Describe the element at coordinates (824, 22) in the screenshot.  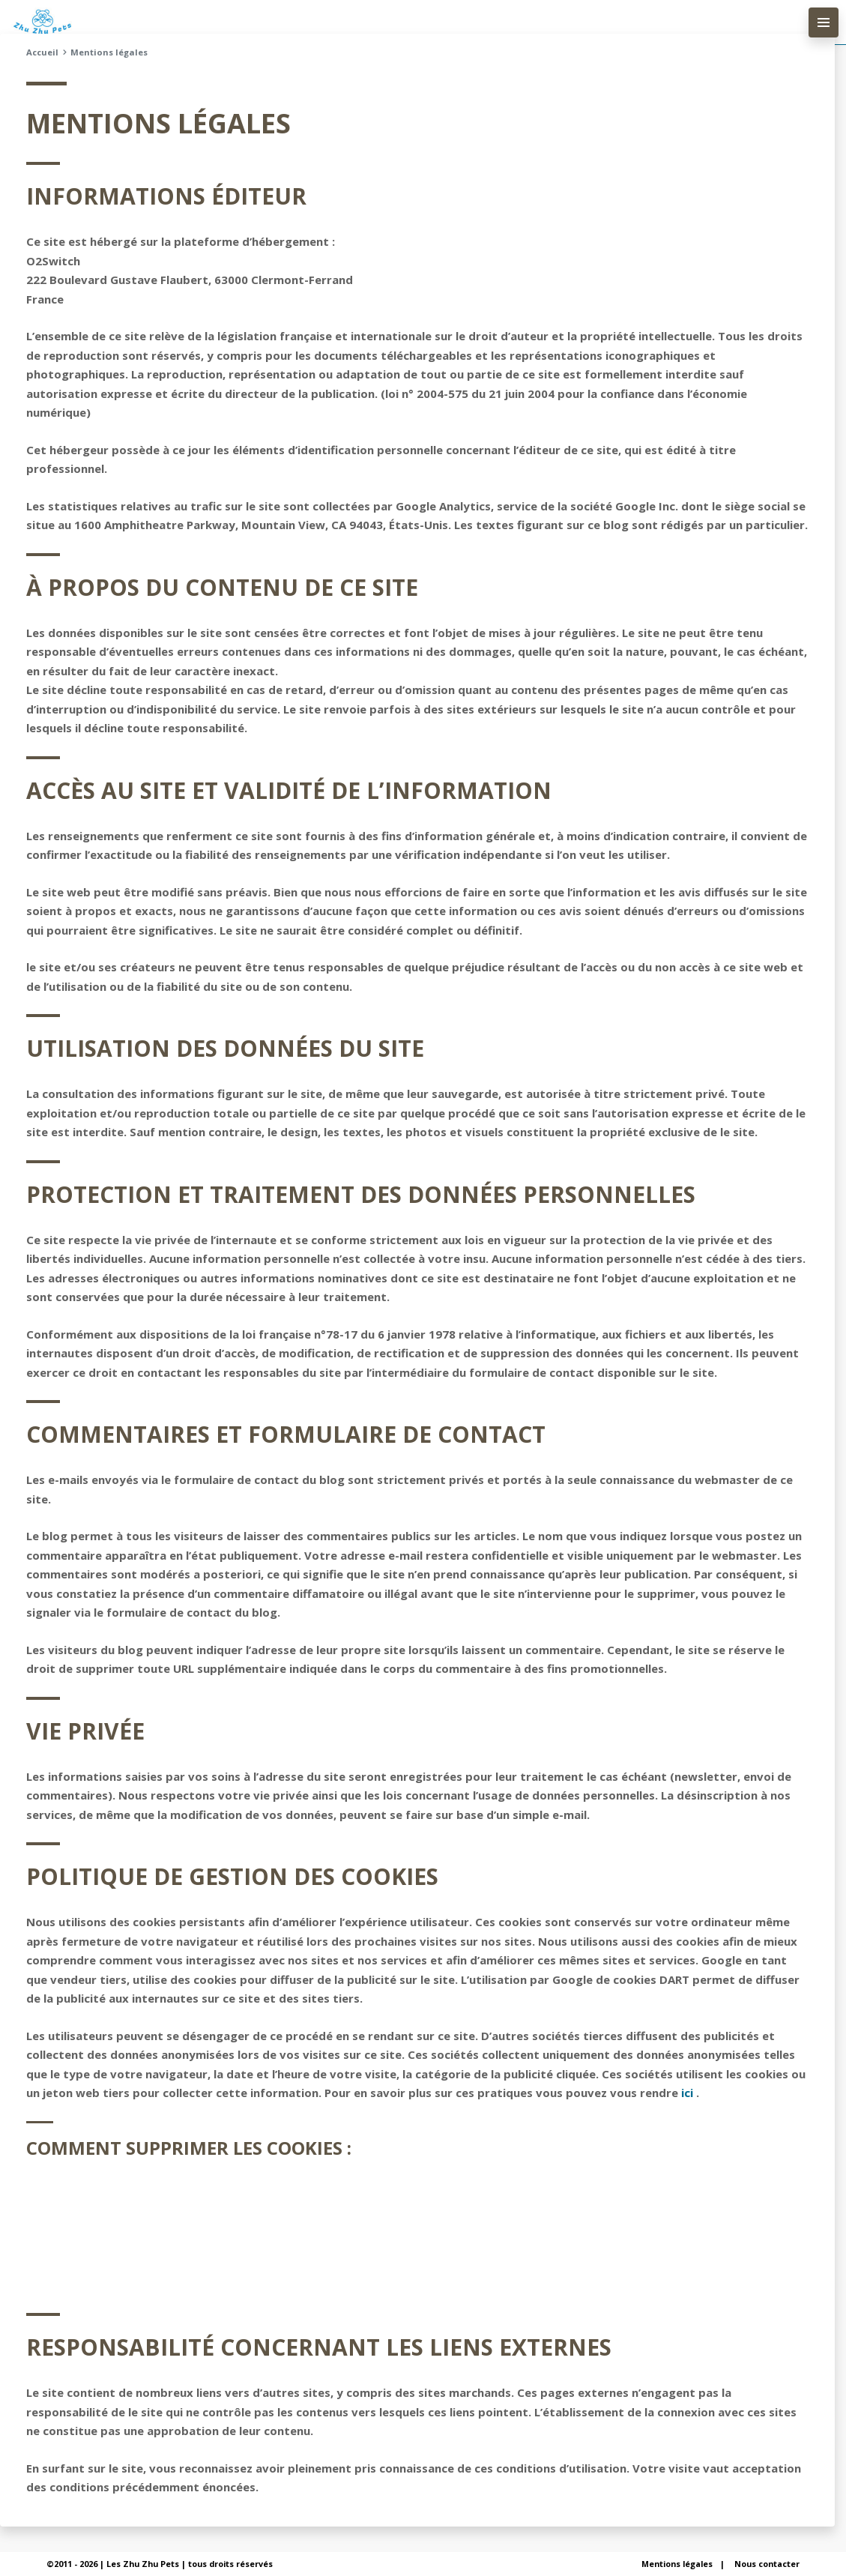
I see `[menu-principal]` at that location.